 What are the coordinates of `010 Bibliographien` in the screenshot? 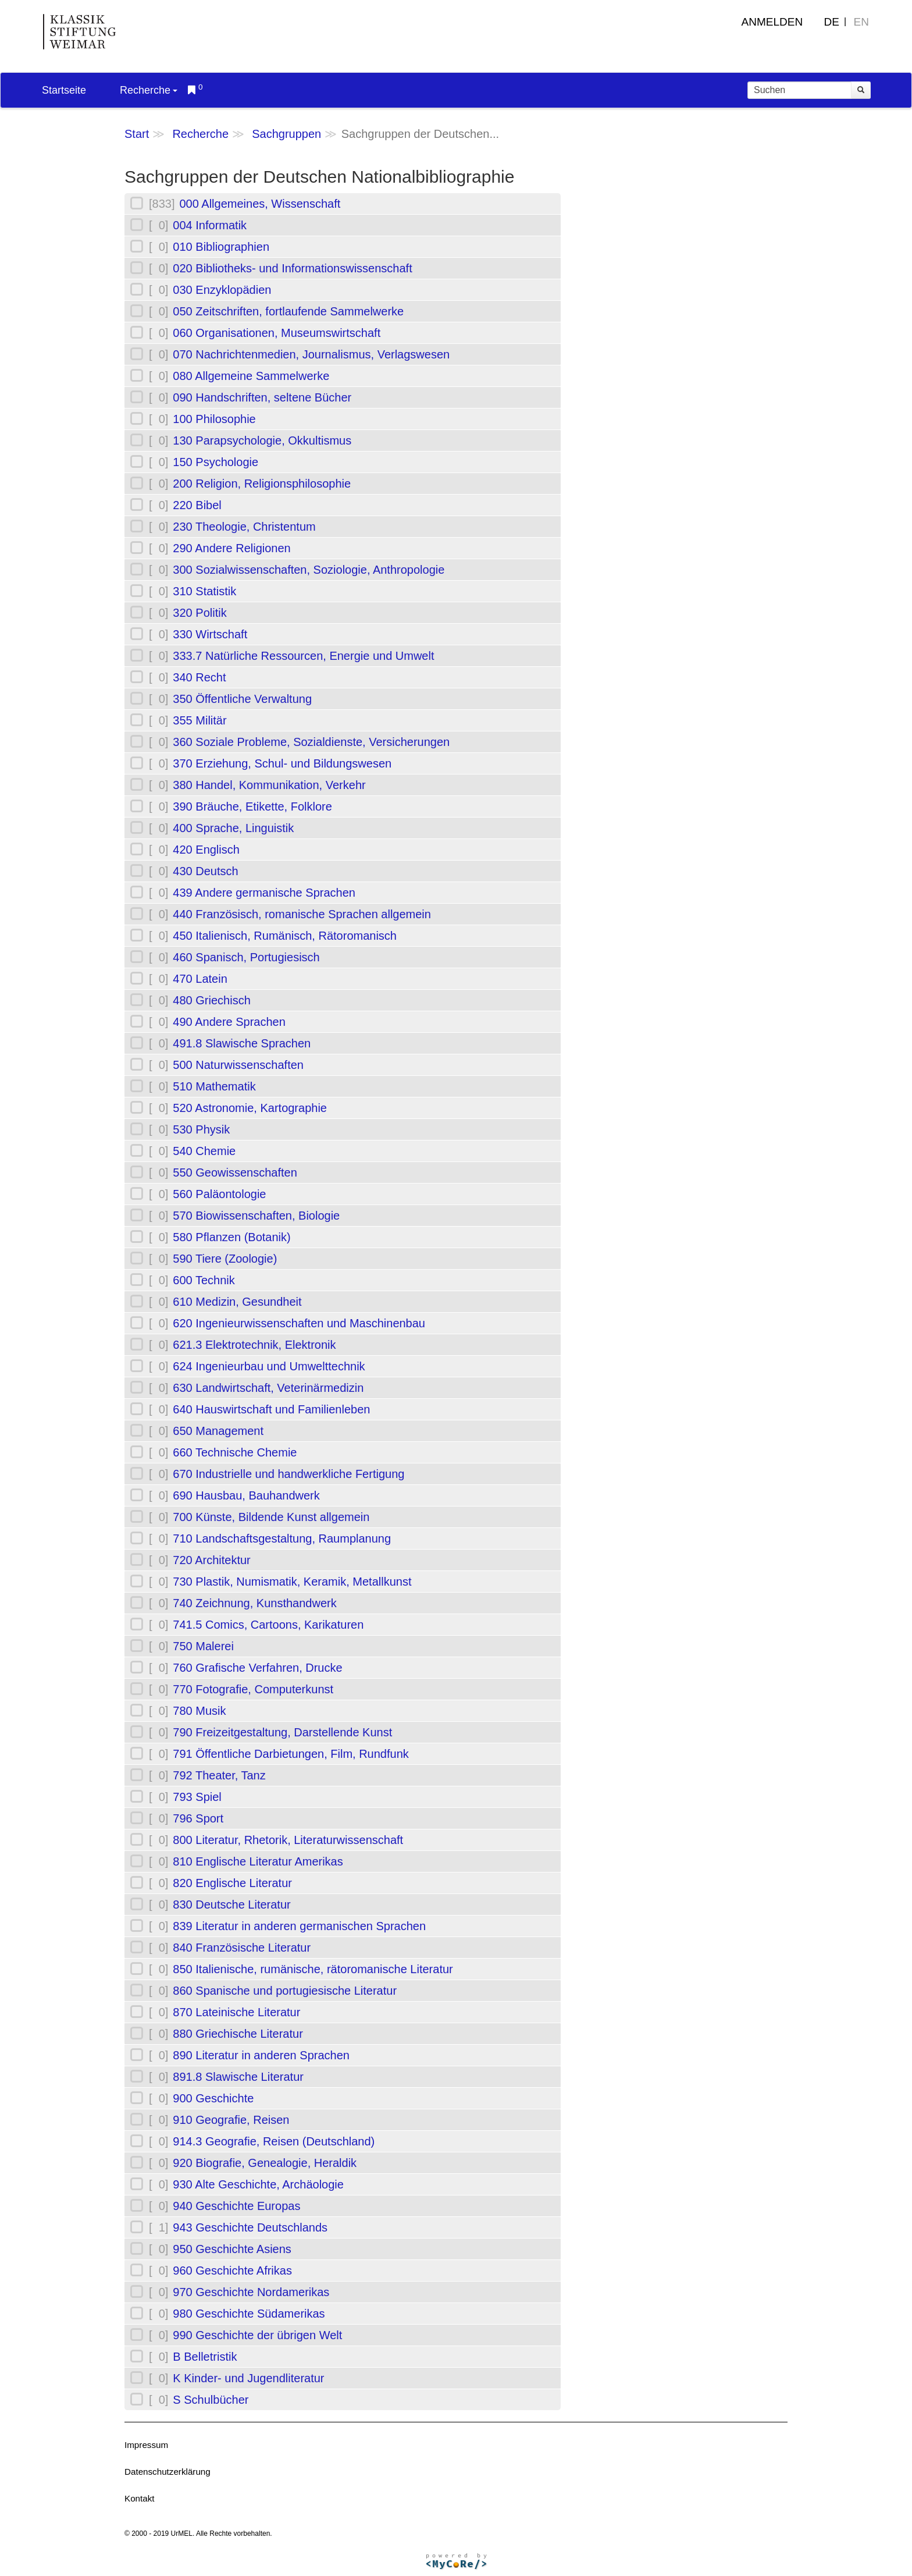 It's located at (221, 246).